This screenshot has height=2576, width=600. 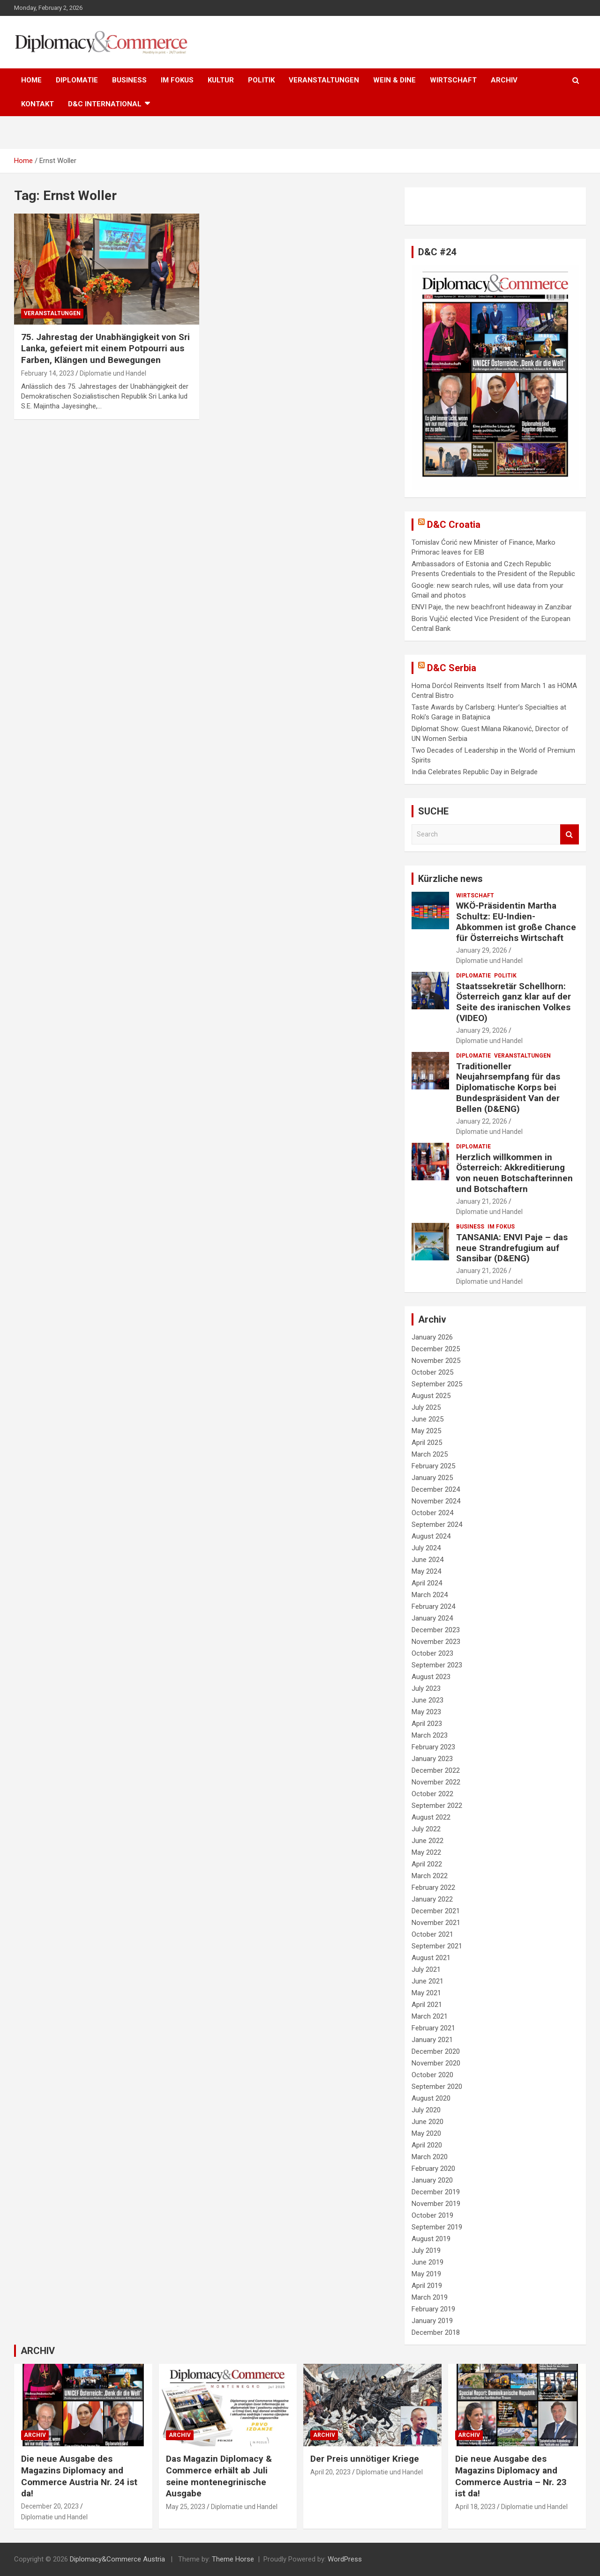 I want to click on India Celebrates Republic Day in Belgrade, so click(x=475, y=772).